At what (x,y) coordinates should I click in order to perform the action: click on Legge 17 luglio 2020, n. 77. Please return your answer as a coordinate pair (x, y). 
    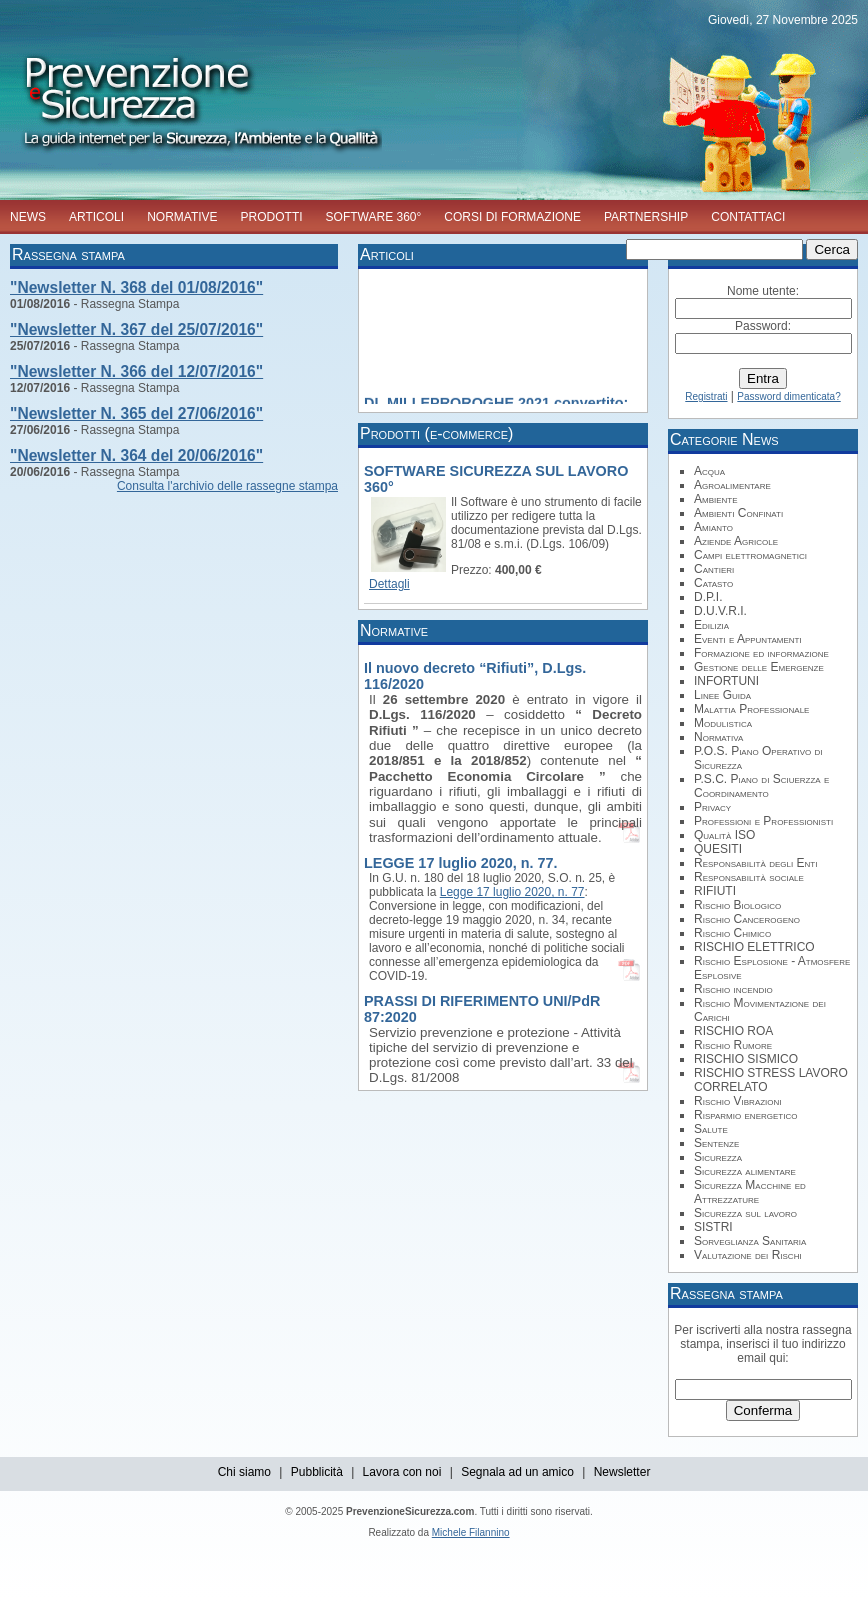
    Looking at the image, I should click on (512, 892).